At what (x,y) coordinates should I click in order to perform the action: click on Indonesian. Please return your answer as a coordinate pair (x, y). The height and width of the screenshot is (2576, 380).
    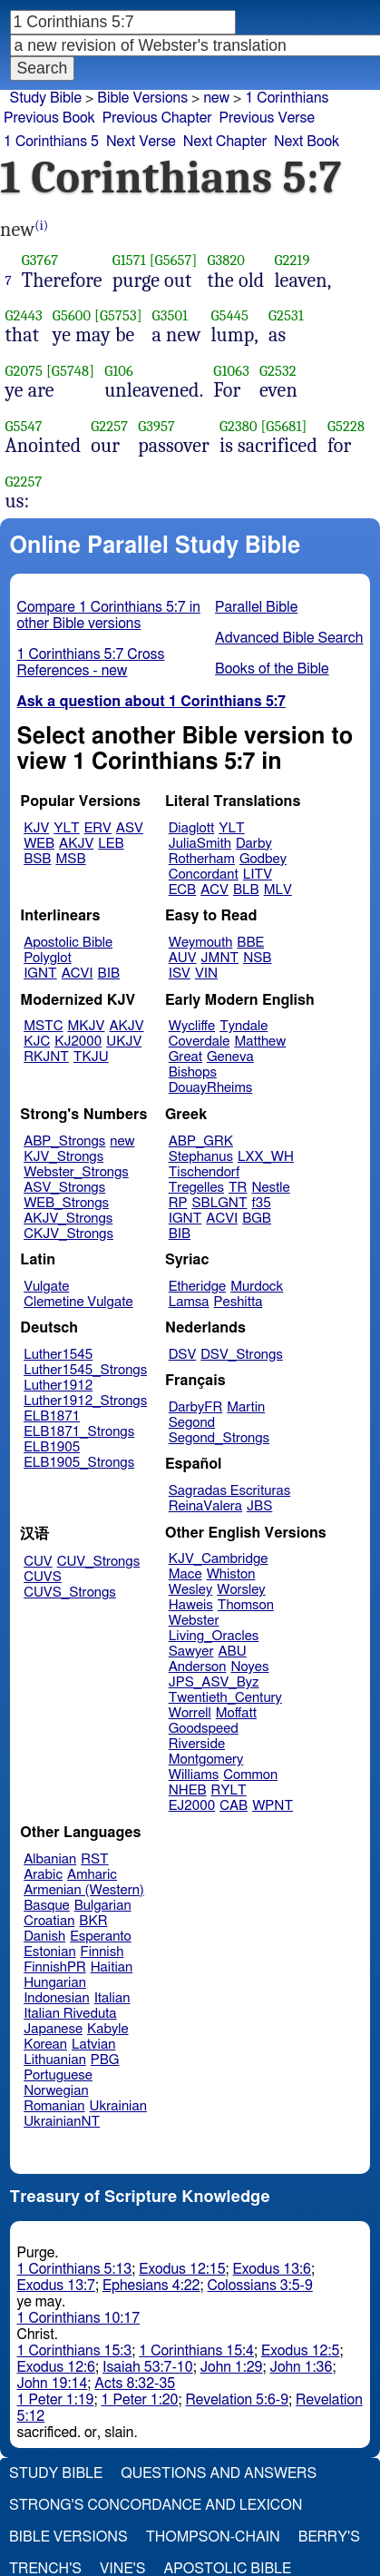
    Looking at the image, I should click on (57, 1998).